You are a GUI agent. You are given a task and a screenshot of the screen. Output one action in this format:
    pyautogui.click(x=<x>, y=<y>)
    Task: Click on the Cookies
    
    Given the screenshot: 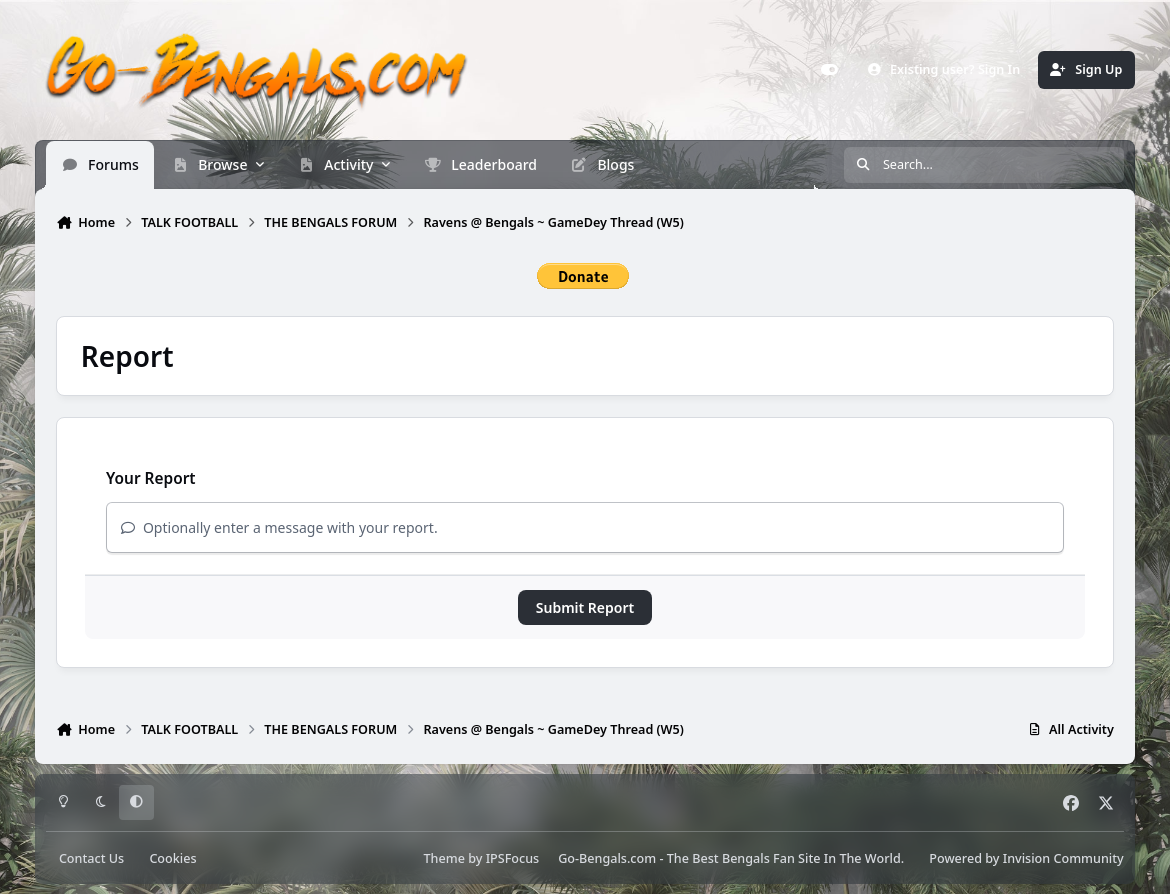 What is the action you would take?
    pyautogui.click(x=172, y=858)
    